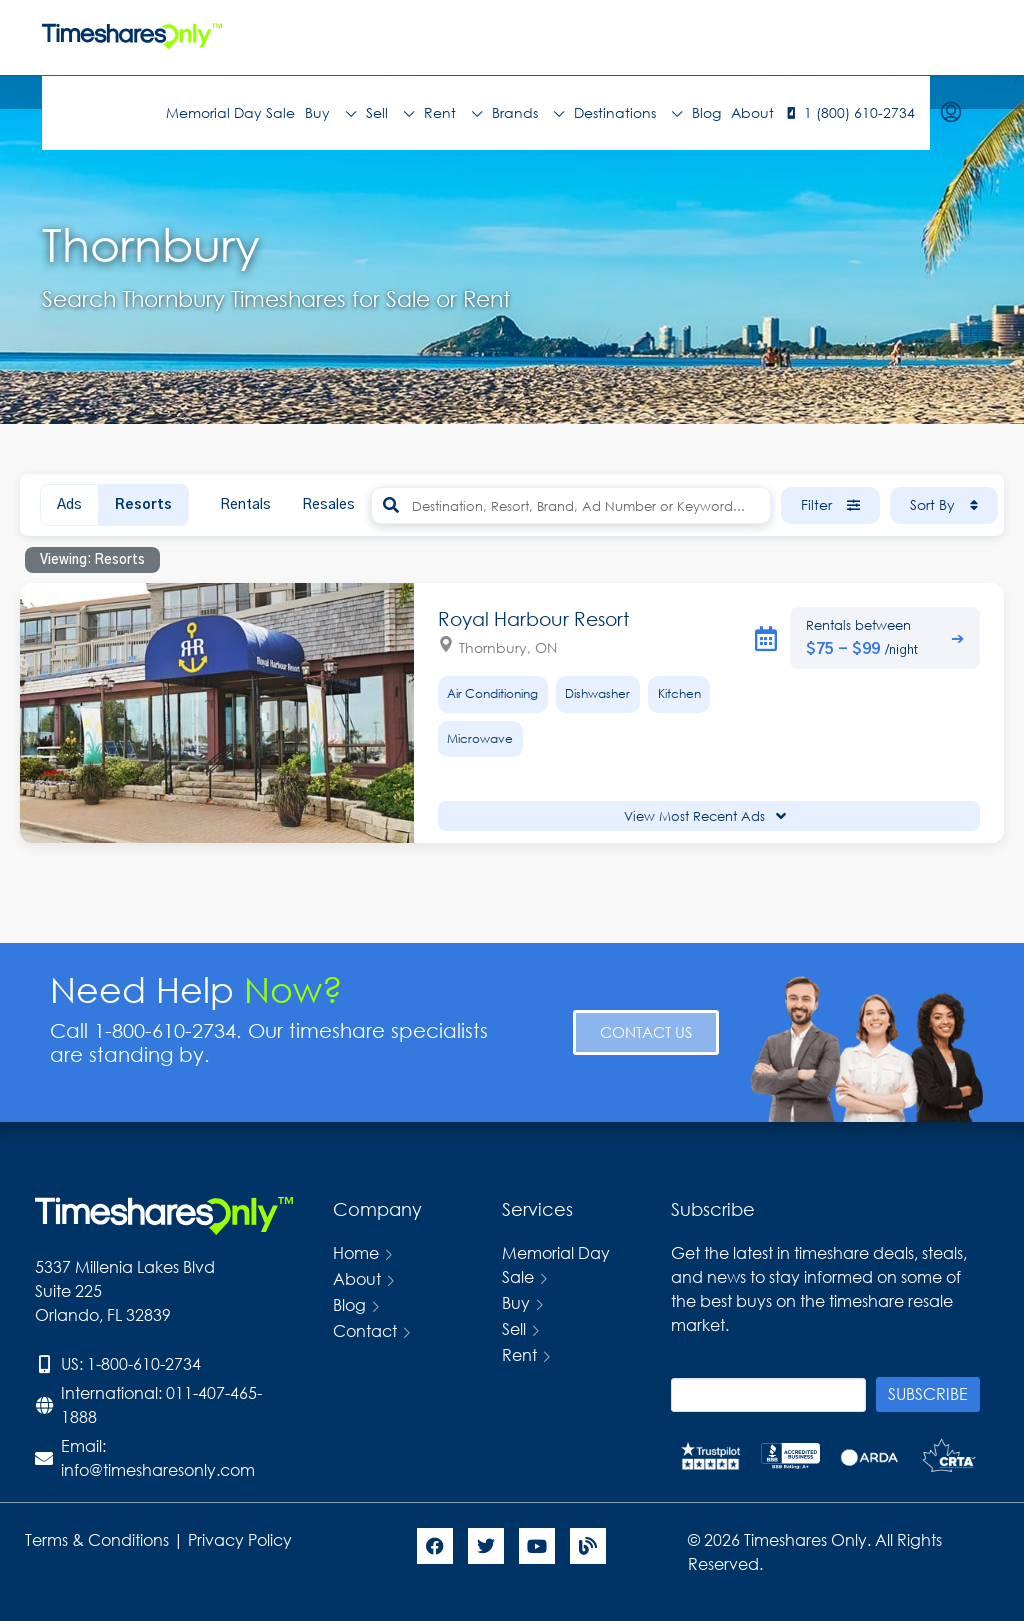 The width and height of the screenshot is (1024, 1621). I want to click on Royal Harbour Resort, so click(533, 618).